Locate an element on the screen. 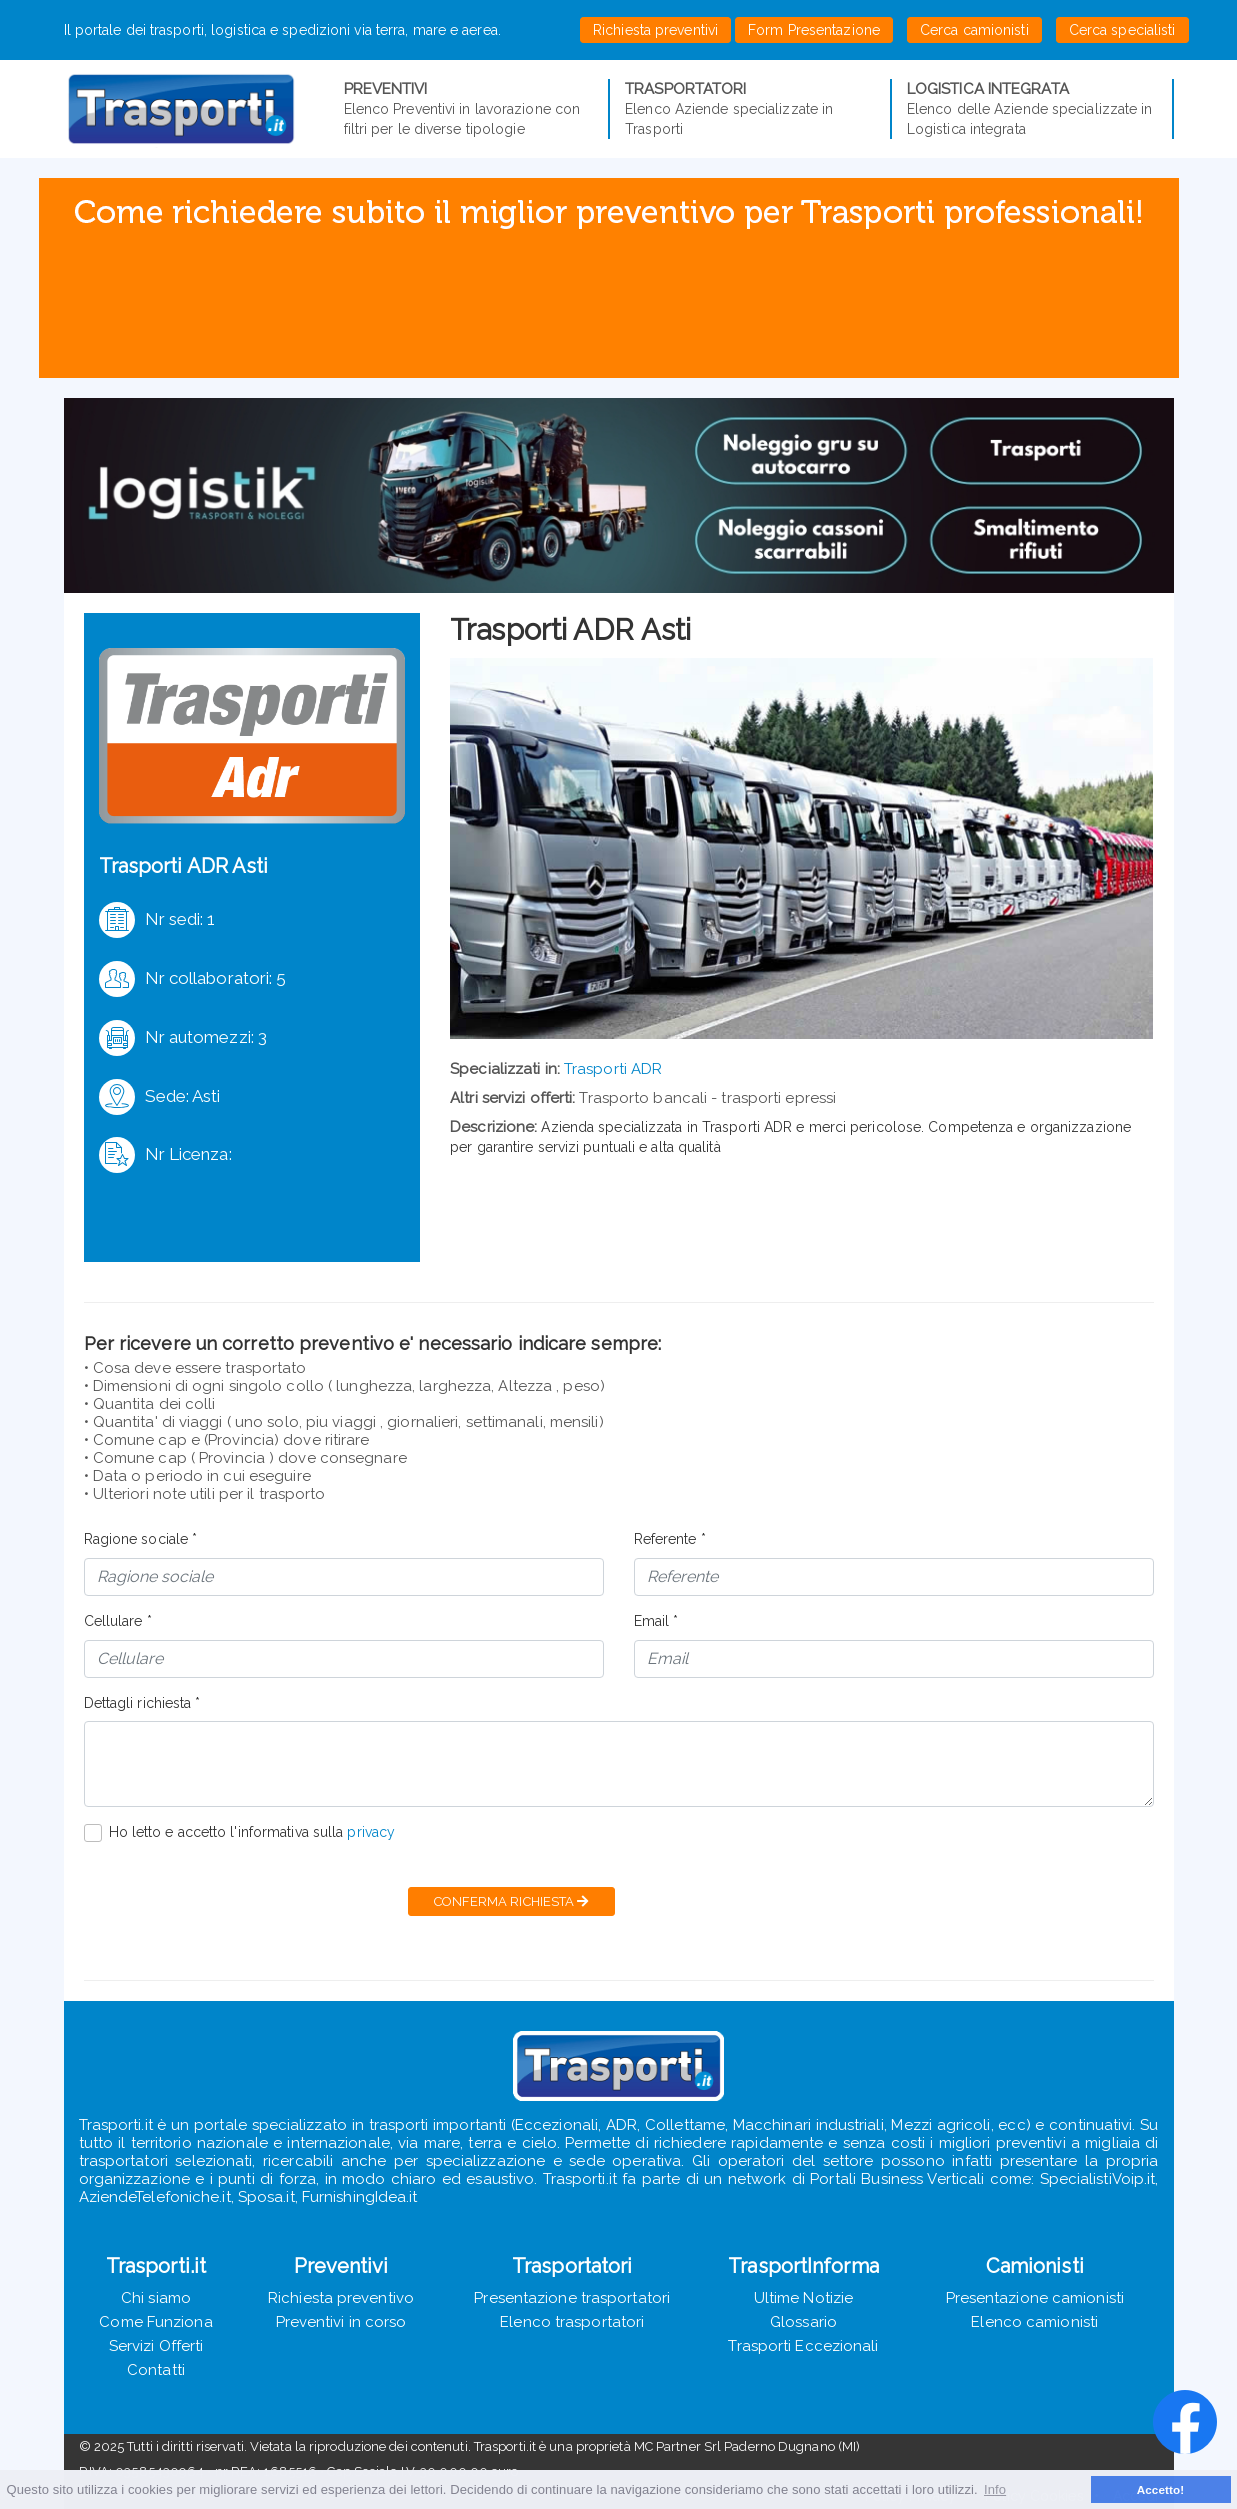  Accetto! [button] is located at coordinates (1161, 2489).